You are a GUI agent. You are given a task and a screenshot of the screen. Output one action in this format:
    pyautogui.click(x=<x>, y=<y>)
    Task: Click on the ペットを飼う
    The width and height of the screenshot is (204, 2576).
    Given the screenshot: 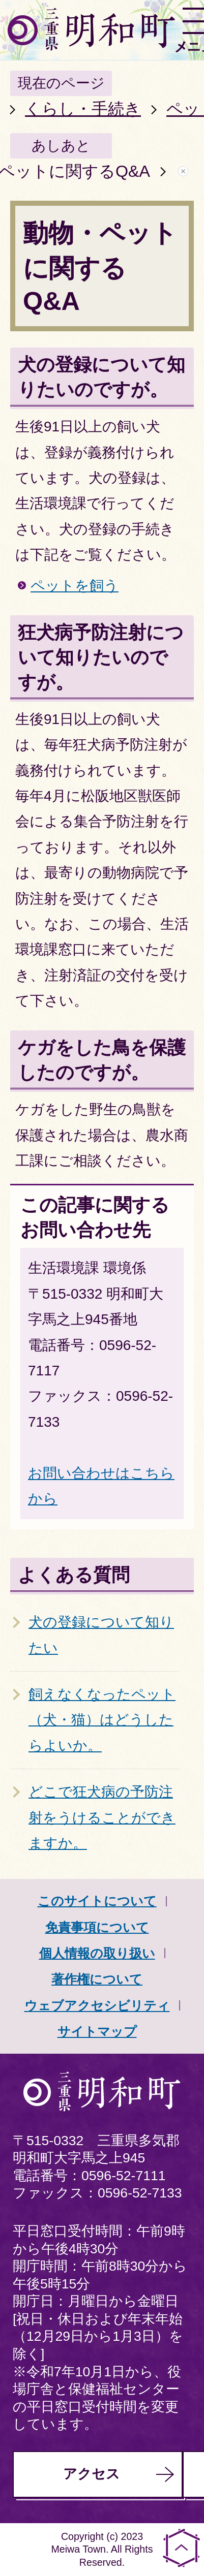 What is the action you would take?
    pyautogui.click(x=75, y=585)
    